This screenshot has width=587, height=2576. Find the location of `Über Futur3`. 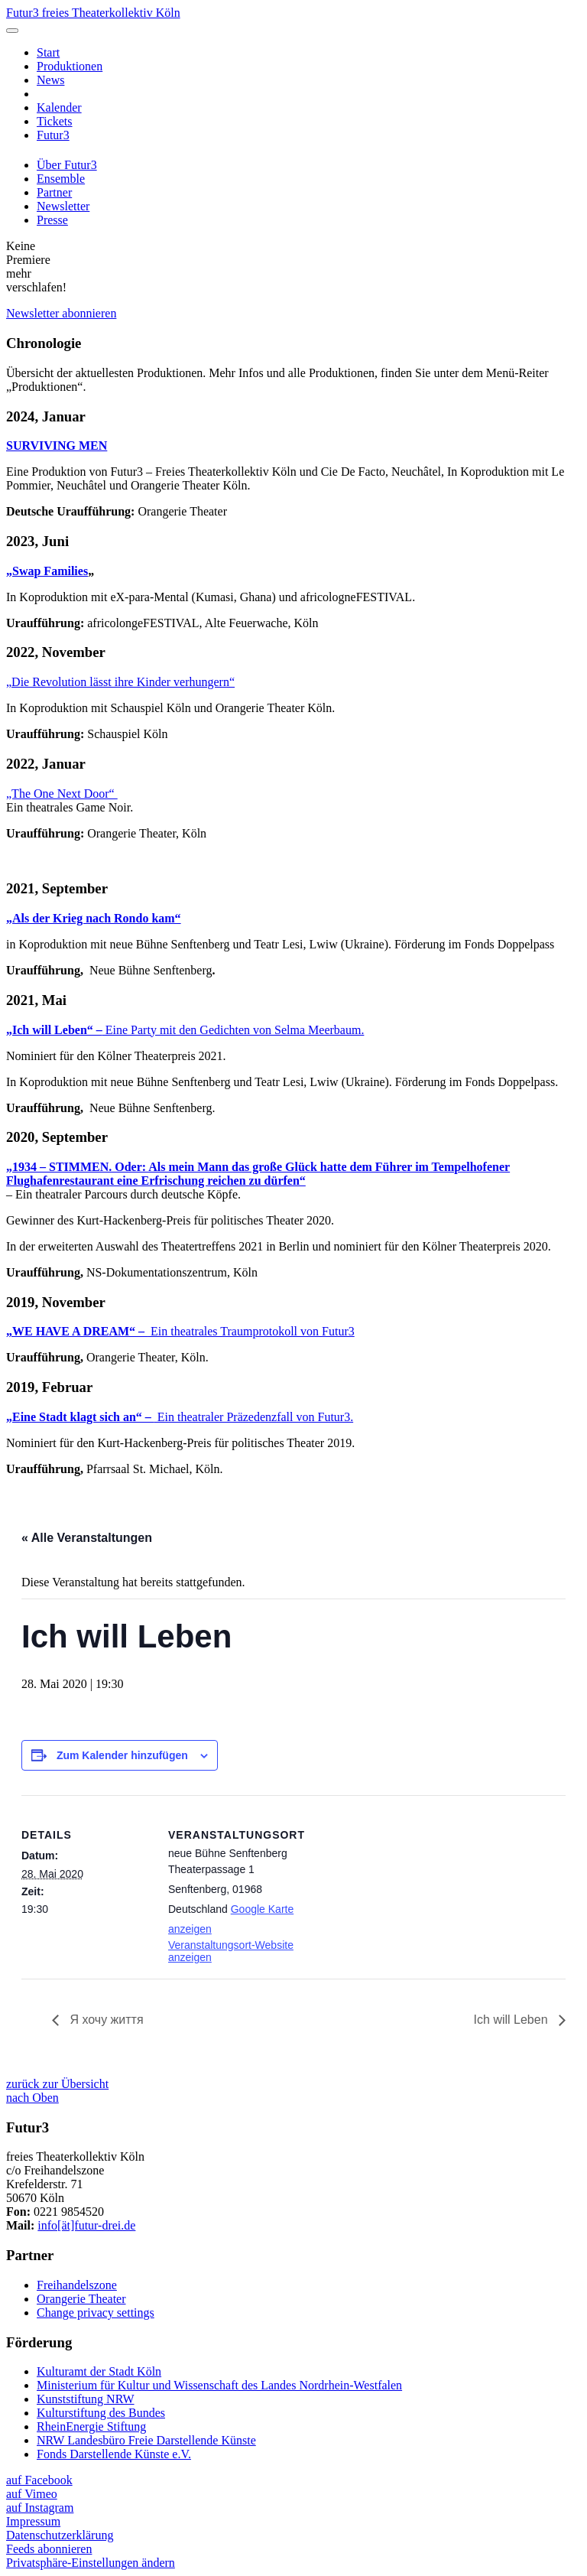

Über Futur3 is located at coordinates (67, 164).